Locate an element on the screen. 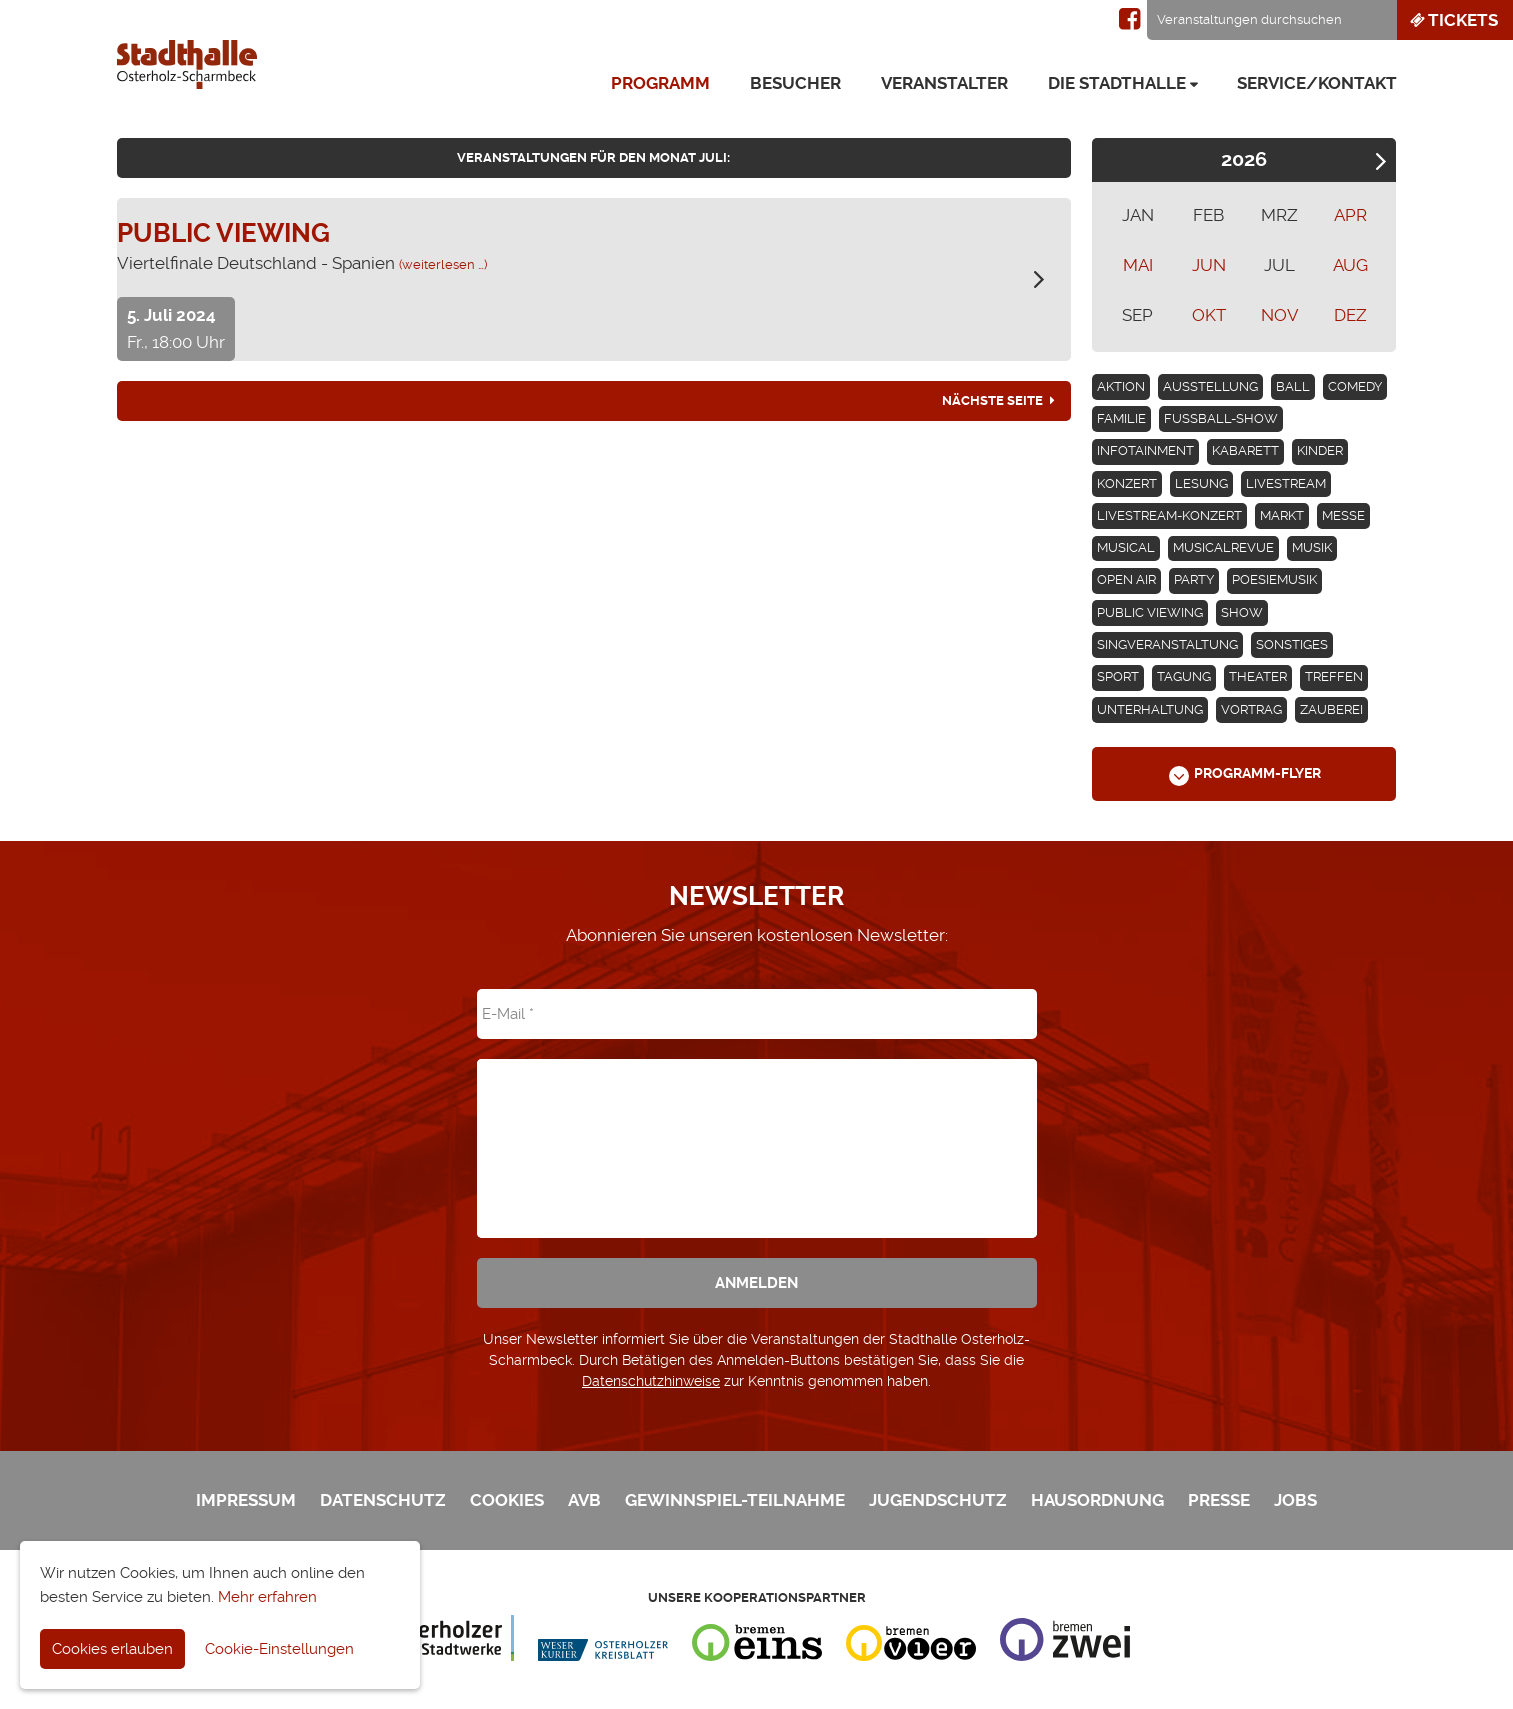  Die Stadthalle is located at coordinates (1117, 83).